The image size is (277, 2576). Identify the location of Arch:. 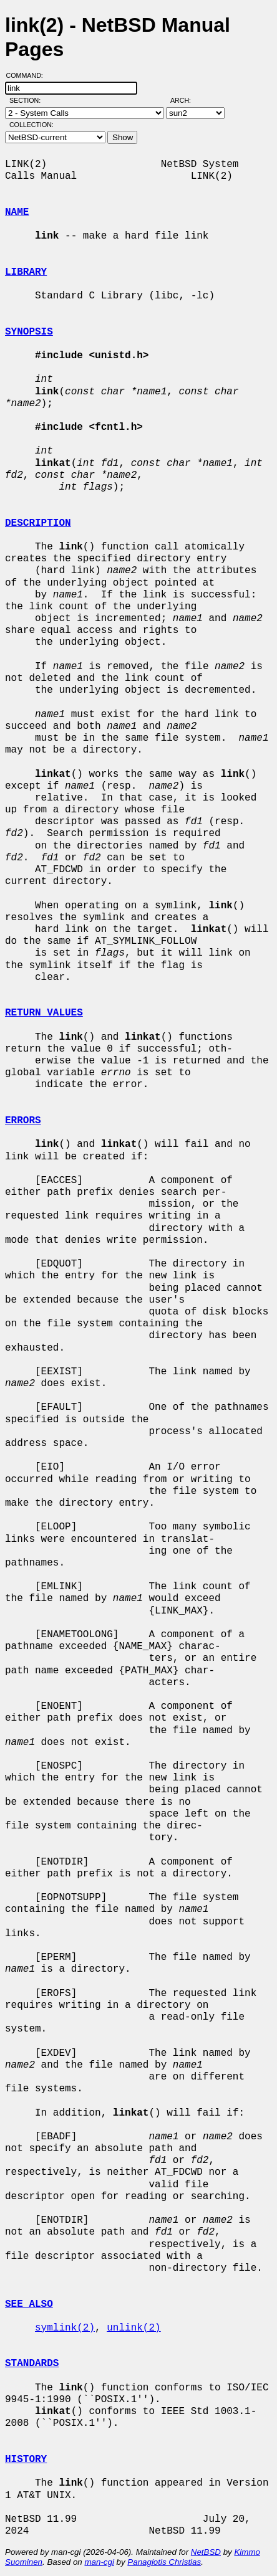
(186, 100).